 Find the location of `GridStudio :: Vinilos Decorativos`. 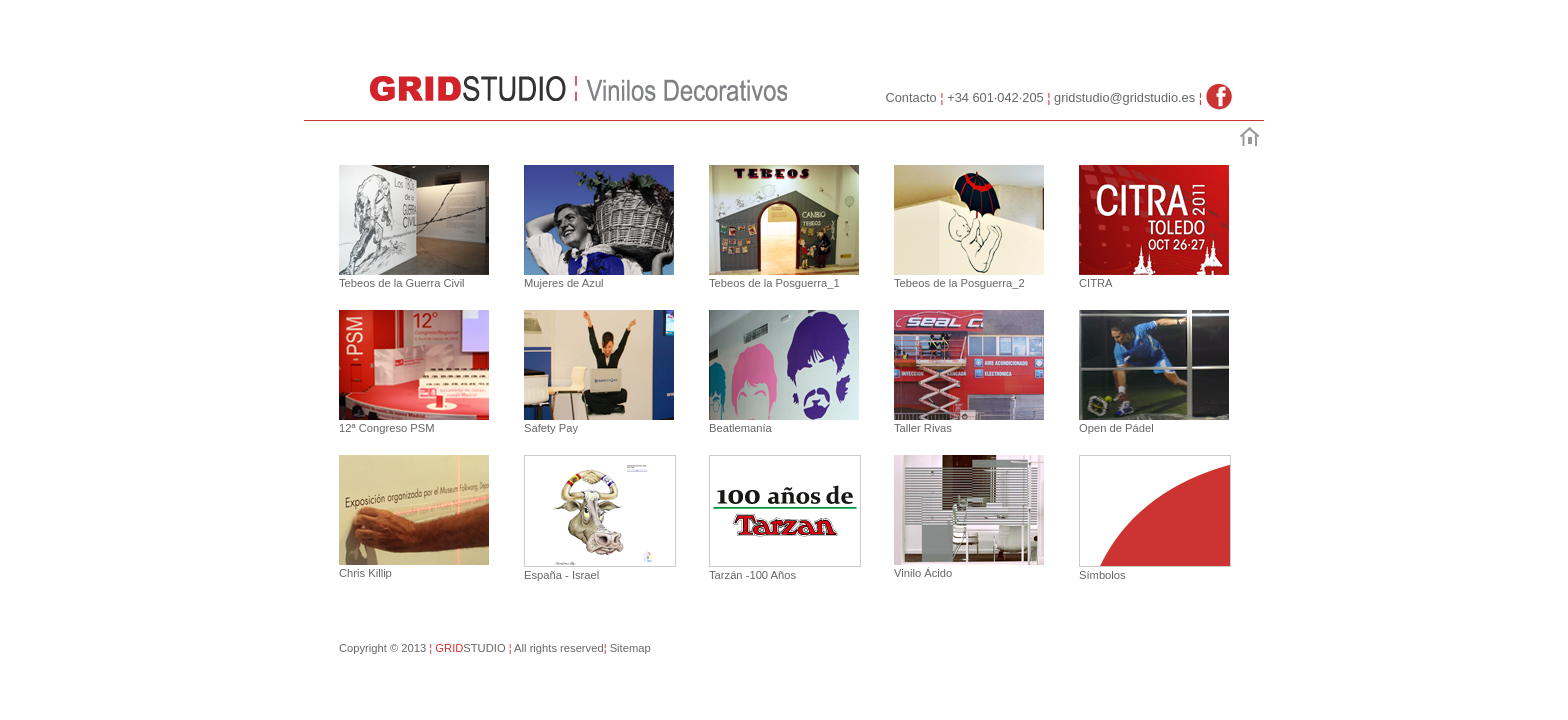

GridStudio :: Vinilos Decorativos is located at coordinates (469, 88).